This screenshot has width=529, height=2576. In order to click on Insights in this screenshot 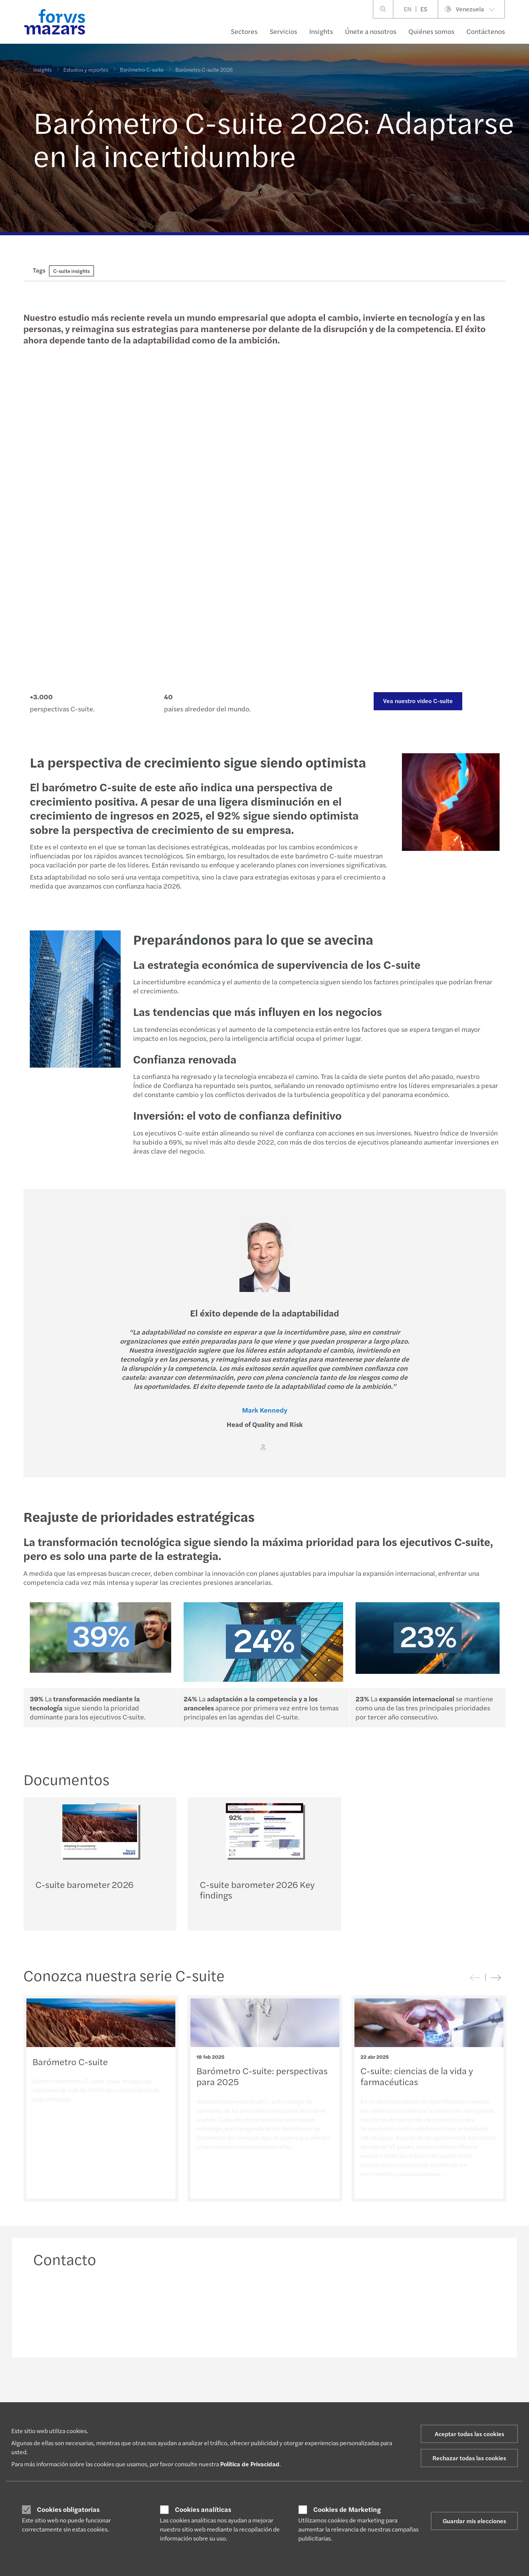, I will do `click(321, 31)`.